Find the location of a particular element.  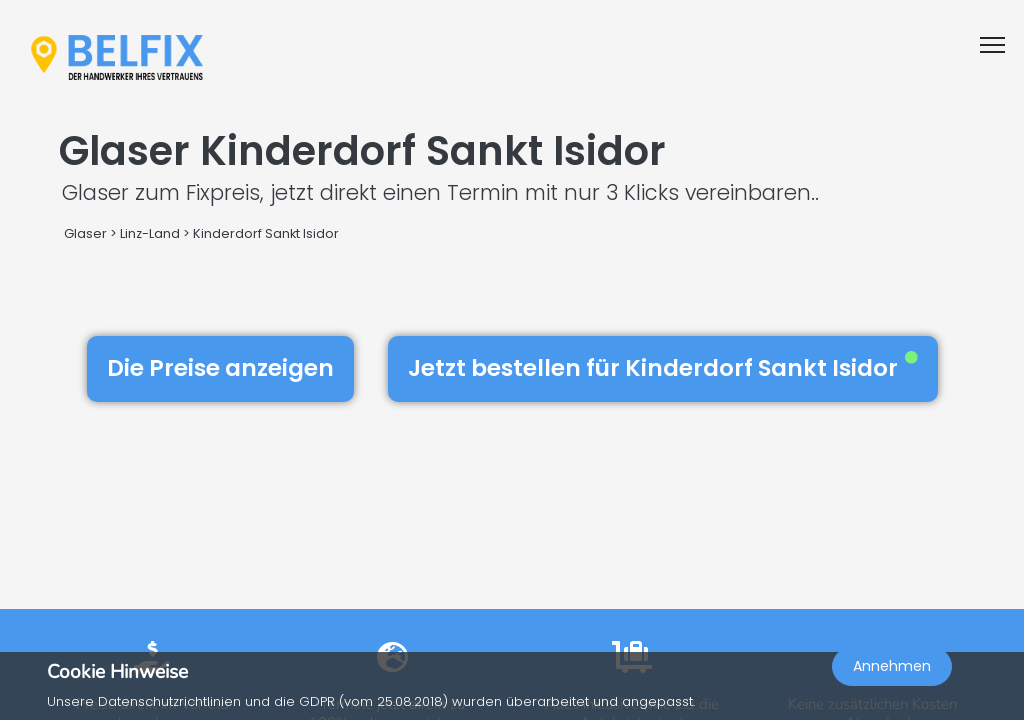

Glaser is located at coordinates (85, 233).